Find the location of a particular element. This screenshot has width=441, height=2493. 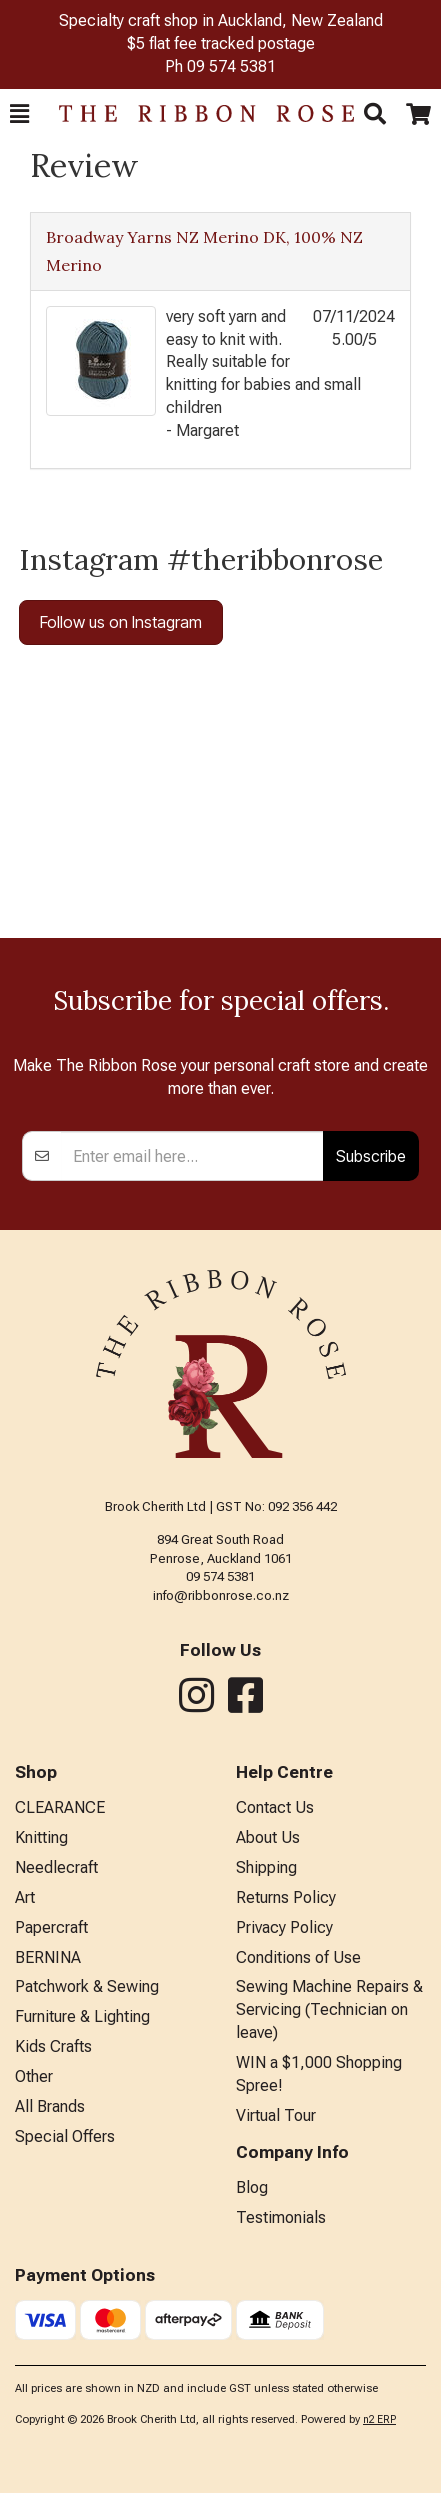

Knitting is located at coordinates (41, 1837).